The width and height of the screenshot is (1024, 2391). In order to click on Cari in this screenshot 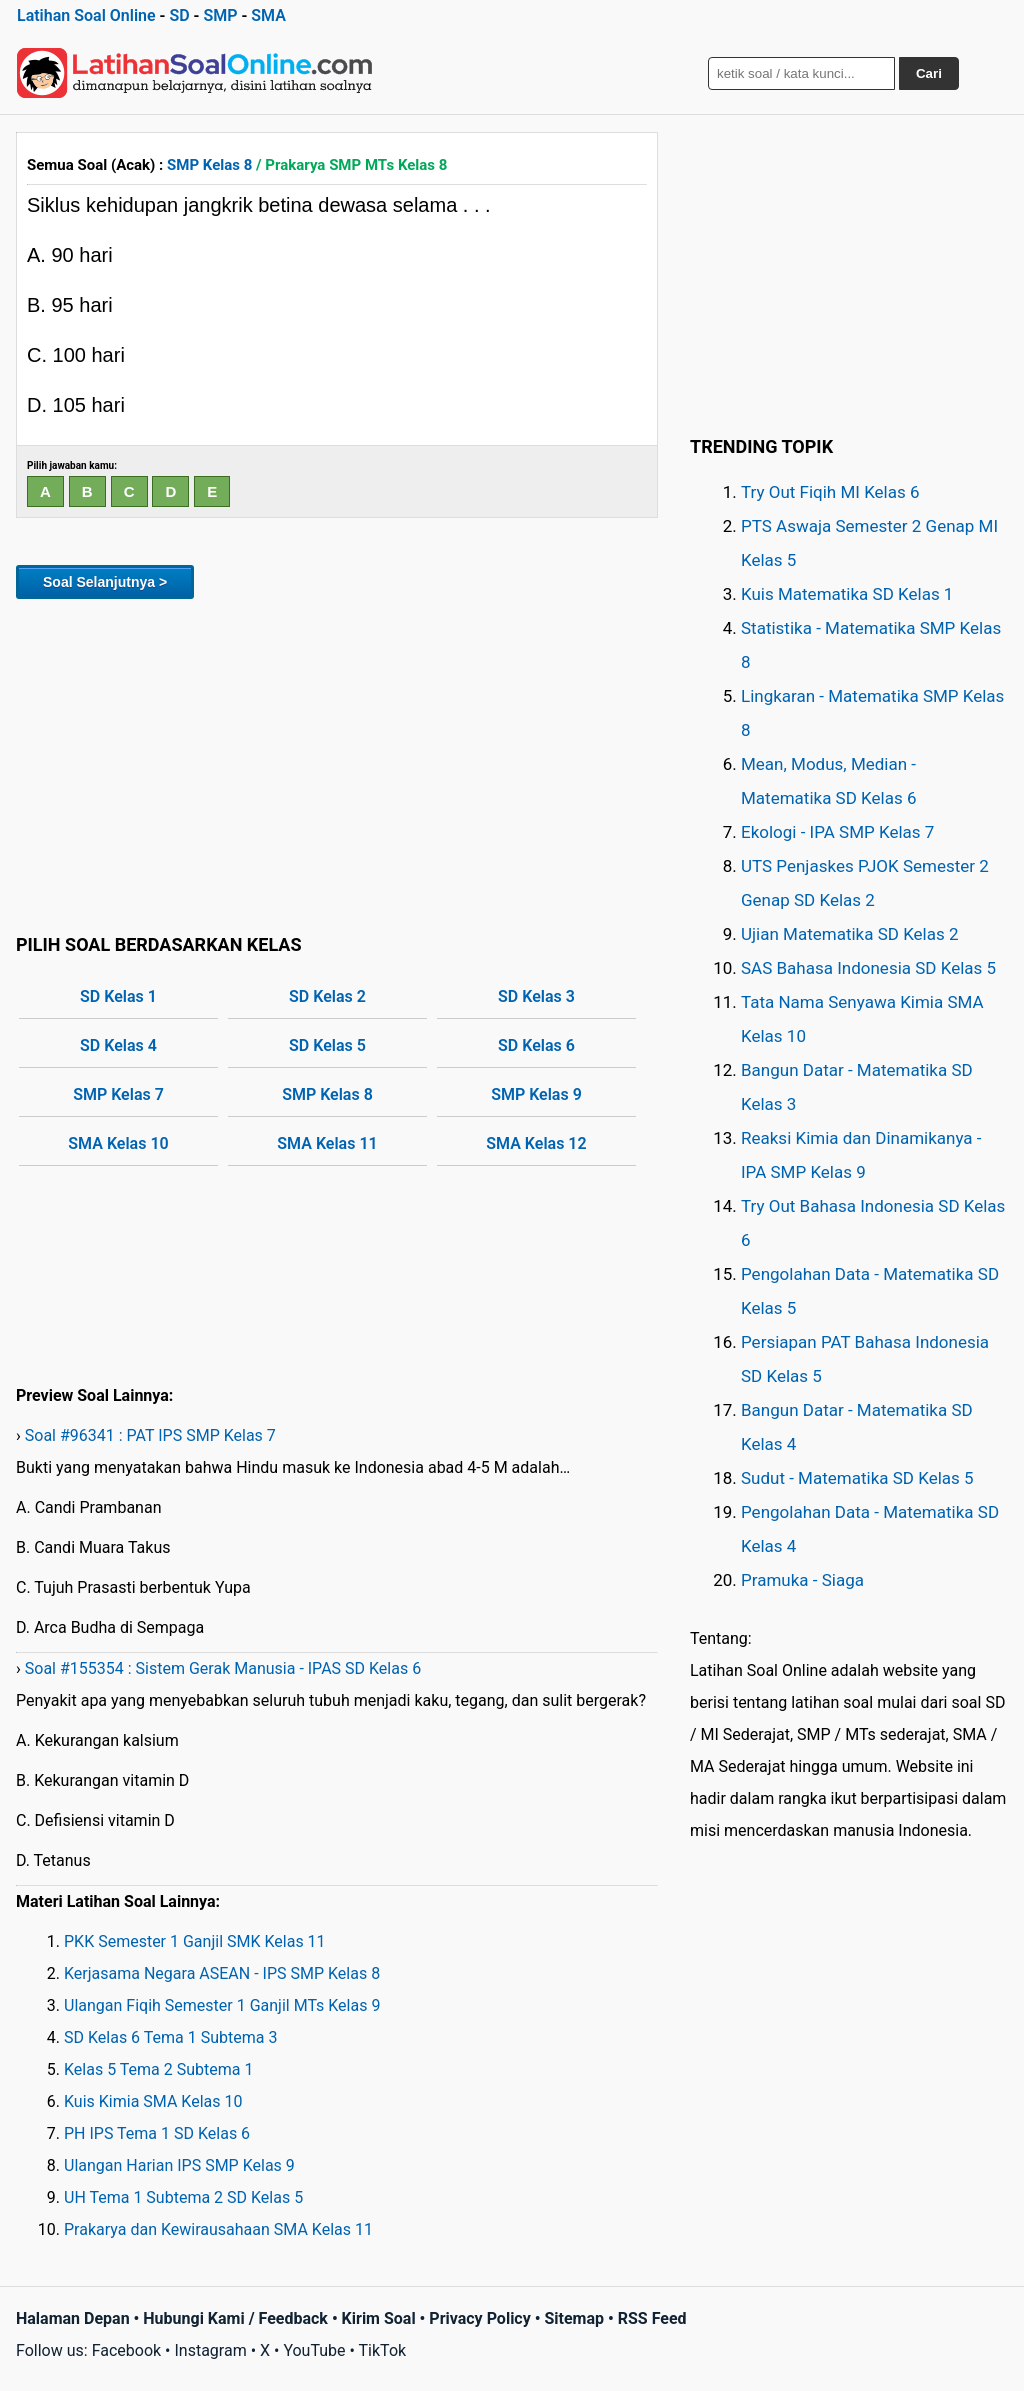, I will do `click(929, 73)`.